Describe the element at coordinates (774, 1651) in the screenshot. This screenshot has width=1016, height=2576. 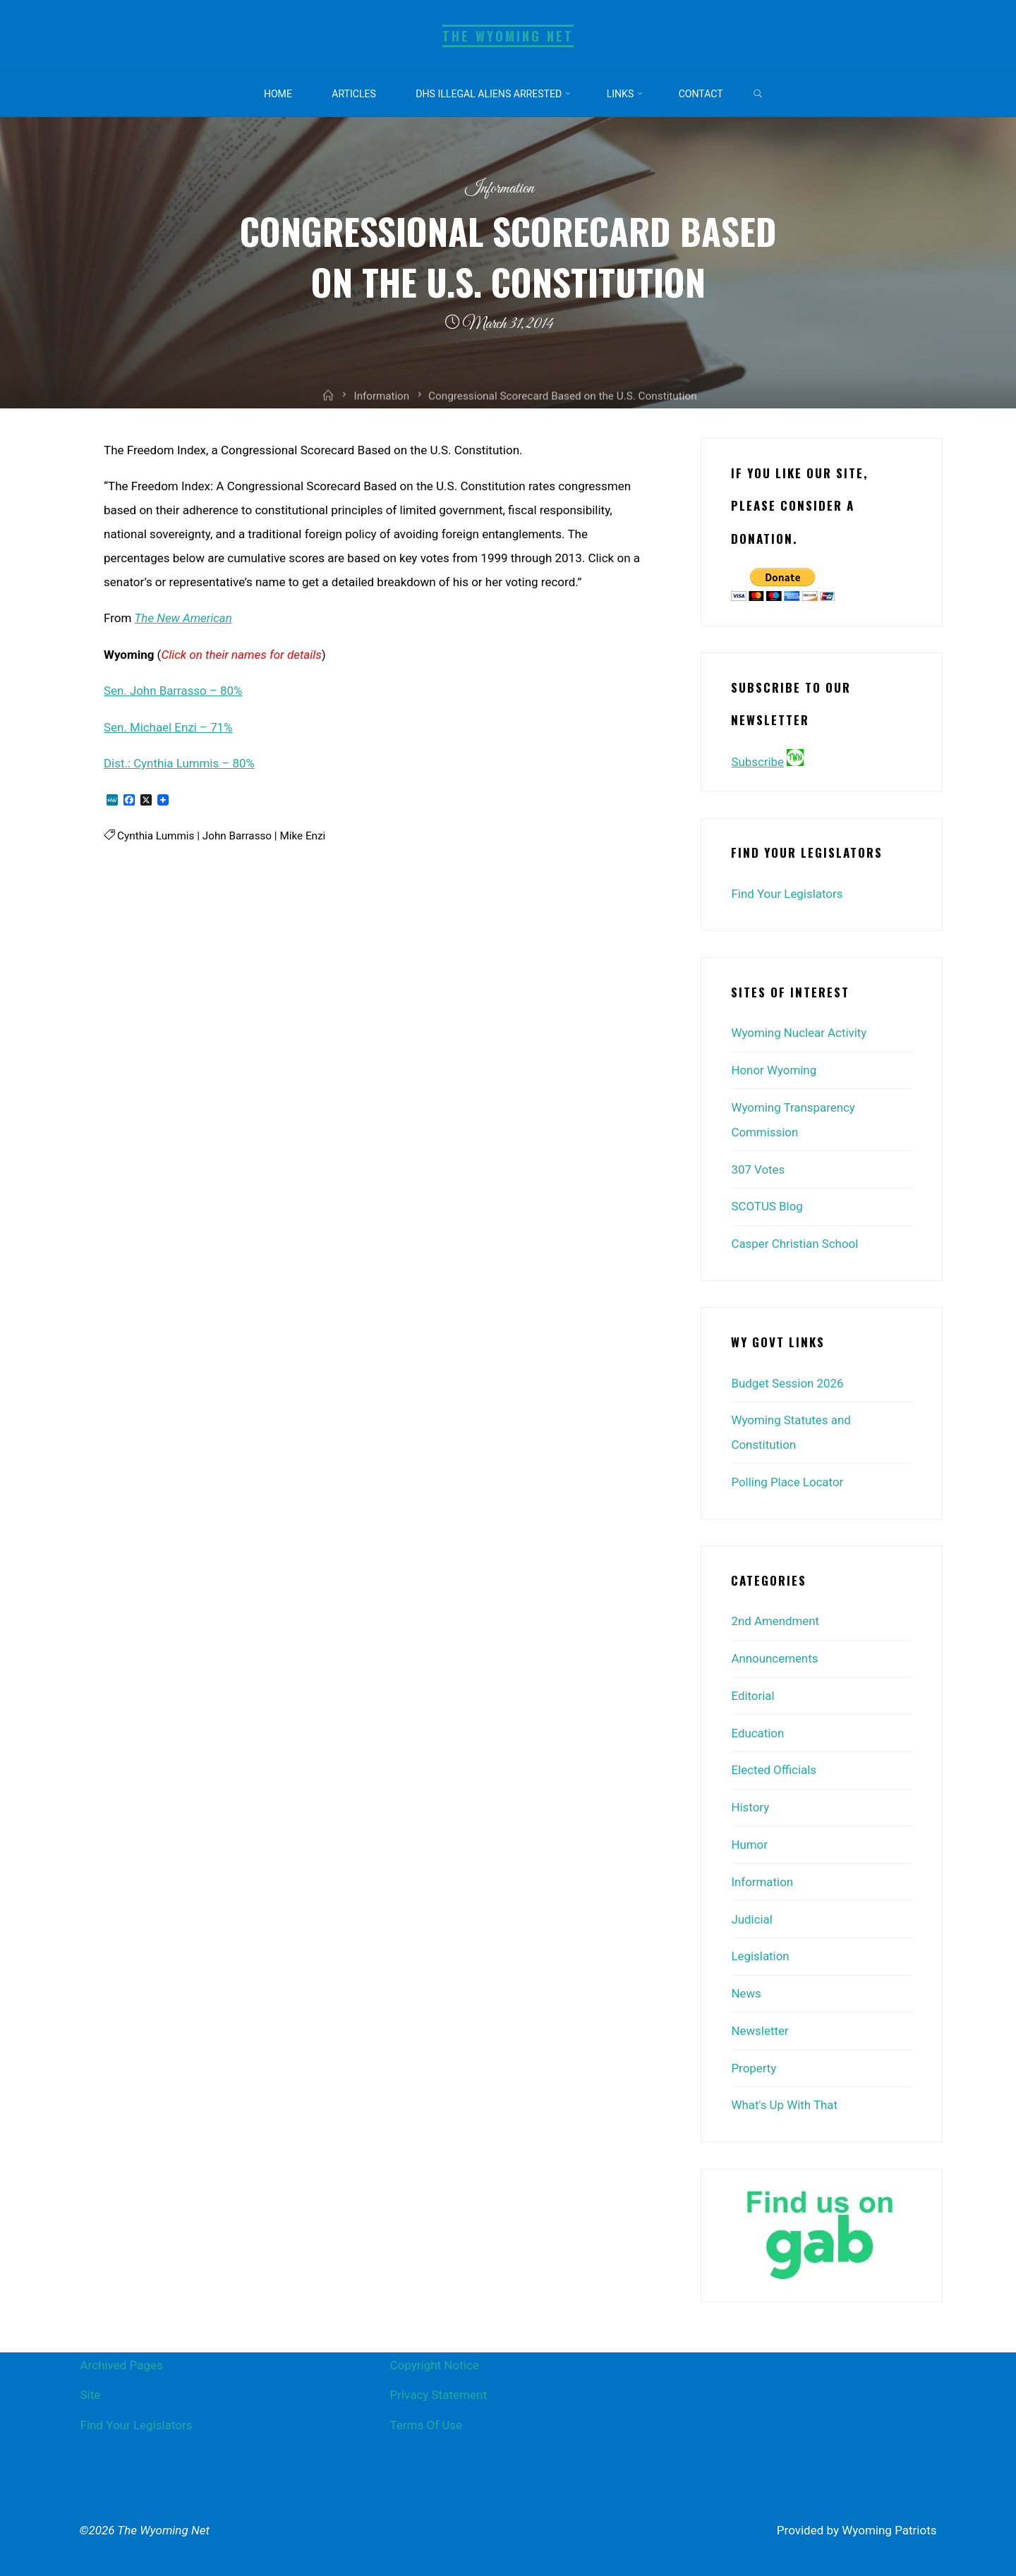
I see `Announcements` at that location.